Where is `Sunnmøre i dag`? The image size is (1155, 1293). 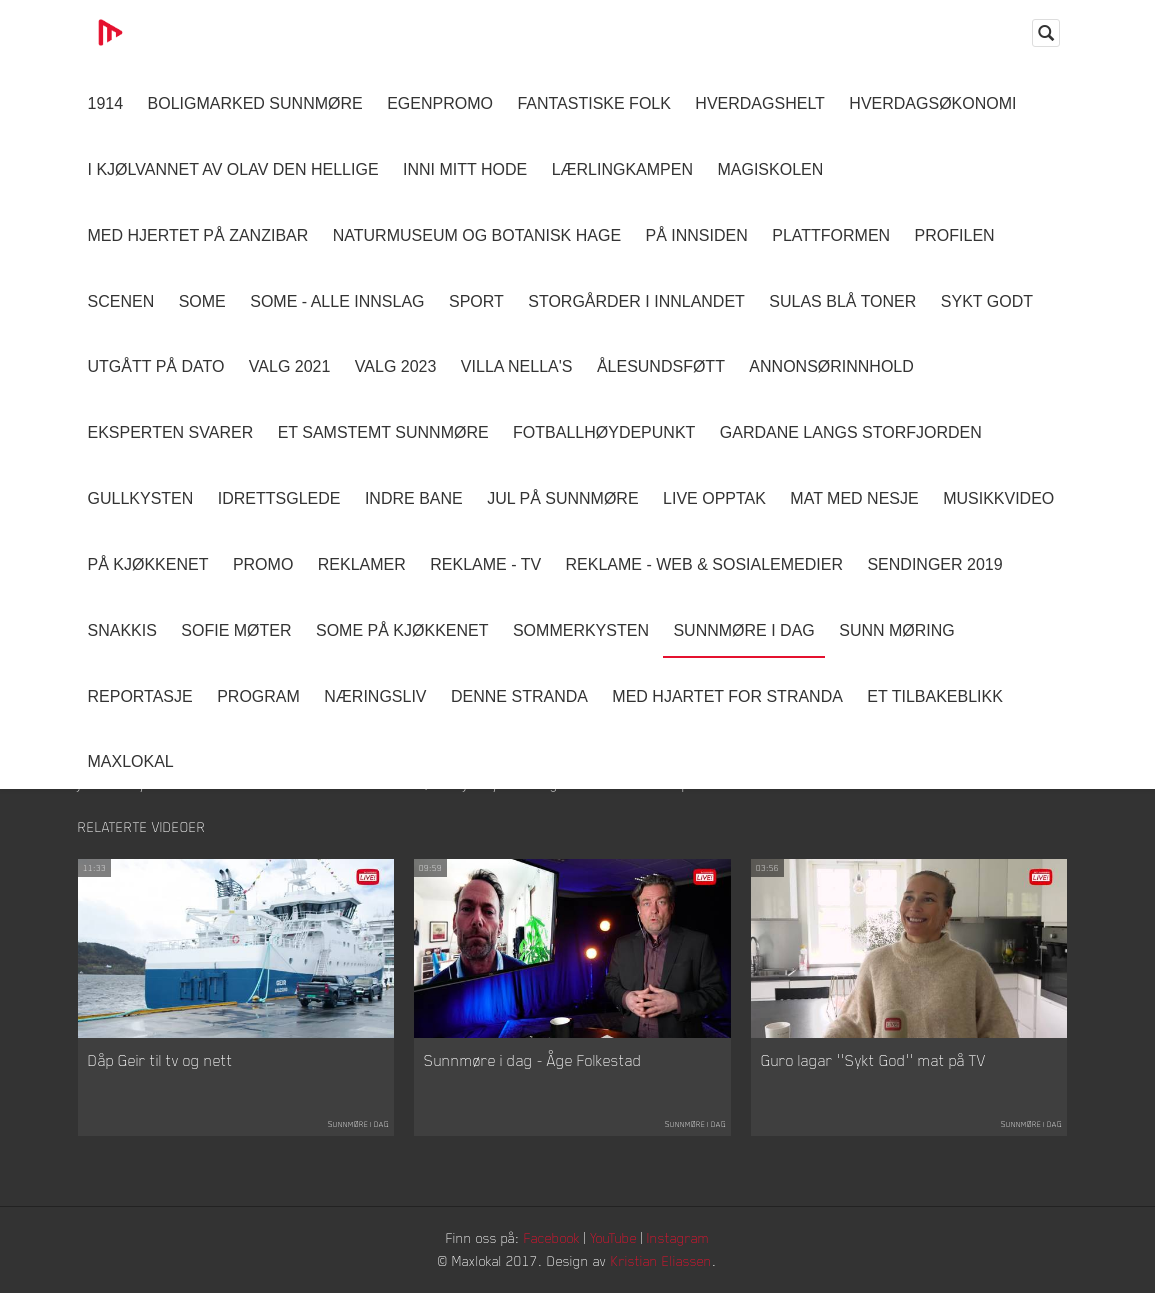 Sunnmøre i dag is located at coordinates (743, 630).